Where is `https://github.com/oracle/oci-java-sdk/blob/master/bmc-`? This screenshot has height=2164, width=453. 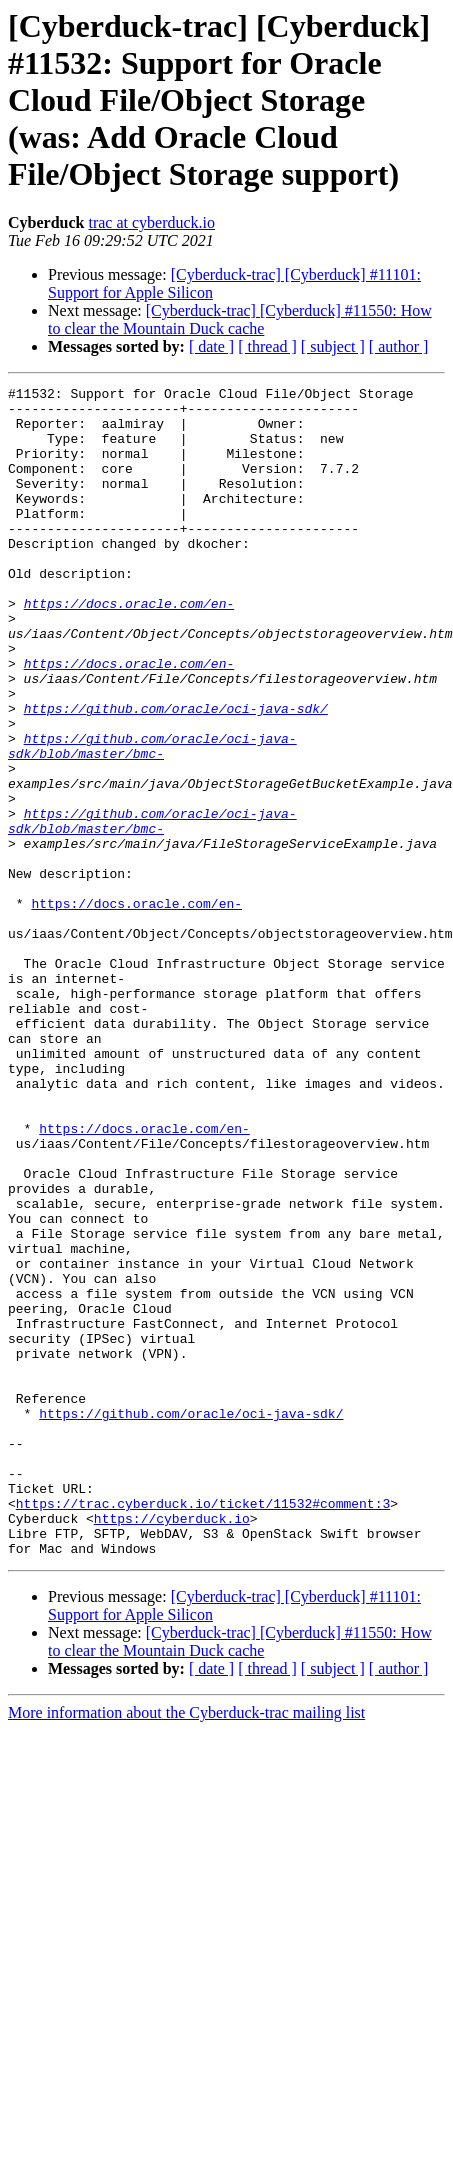 https://github.com/oracle/oci-java-sdk/blob/master/bmc- is located at coordinates (152, 819).